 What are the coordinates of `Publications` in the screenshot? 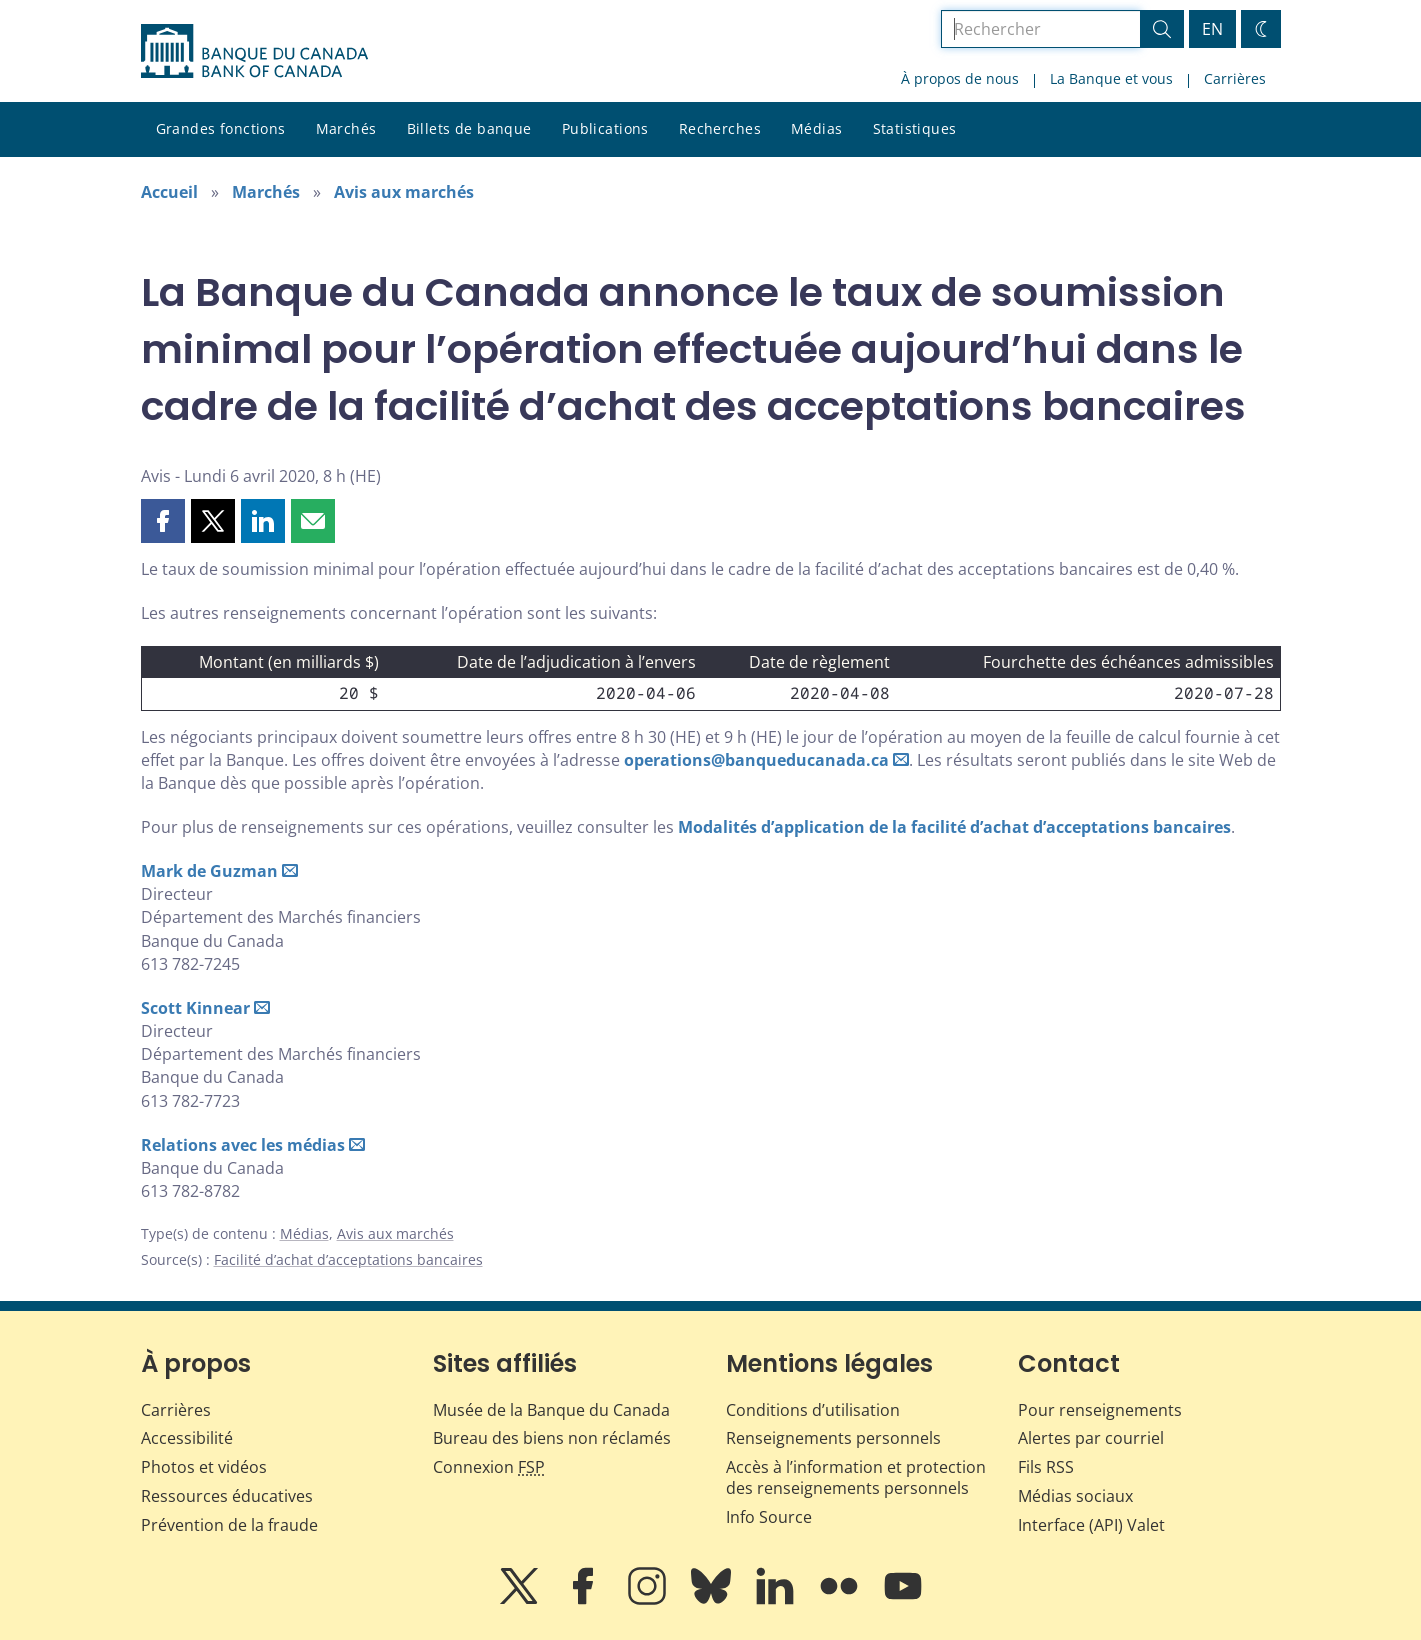 It's located at (605, 128).